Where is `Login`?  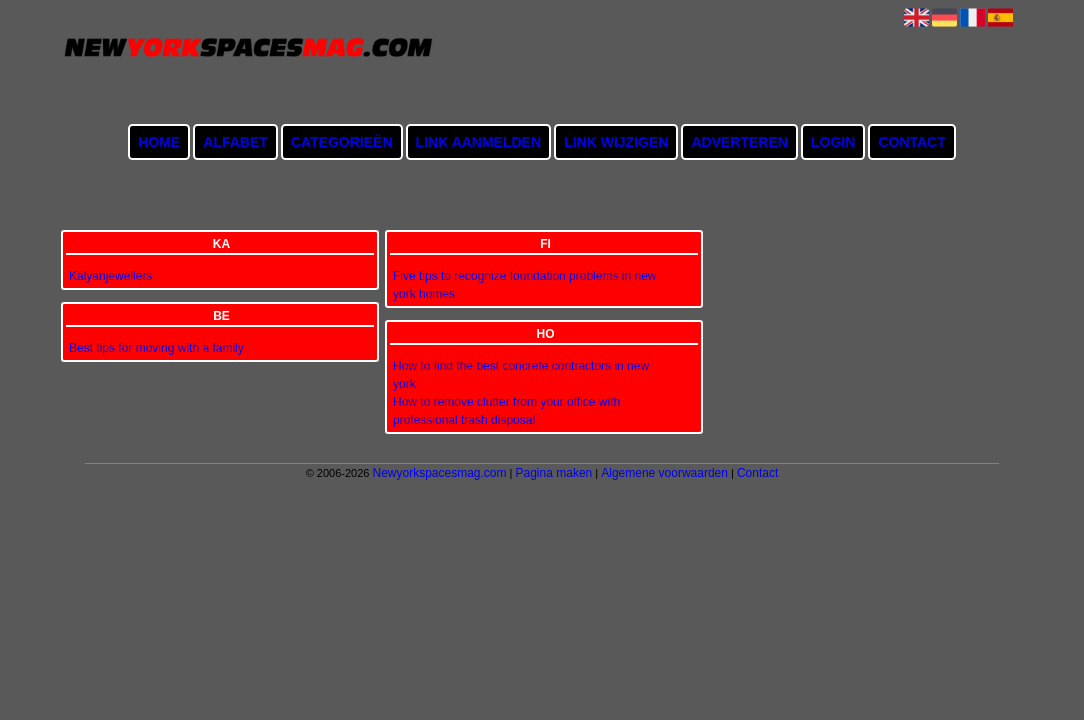
Login is located at coordinates (833, 142).